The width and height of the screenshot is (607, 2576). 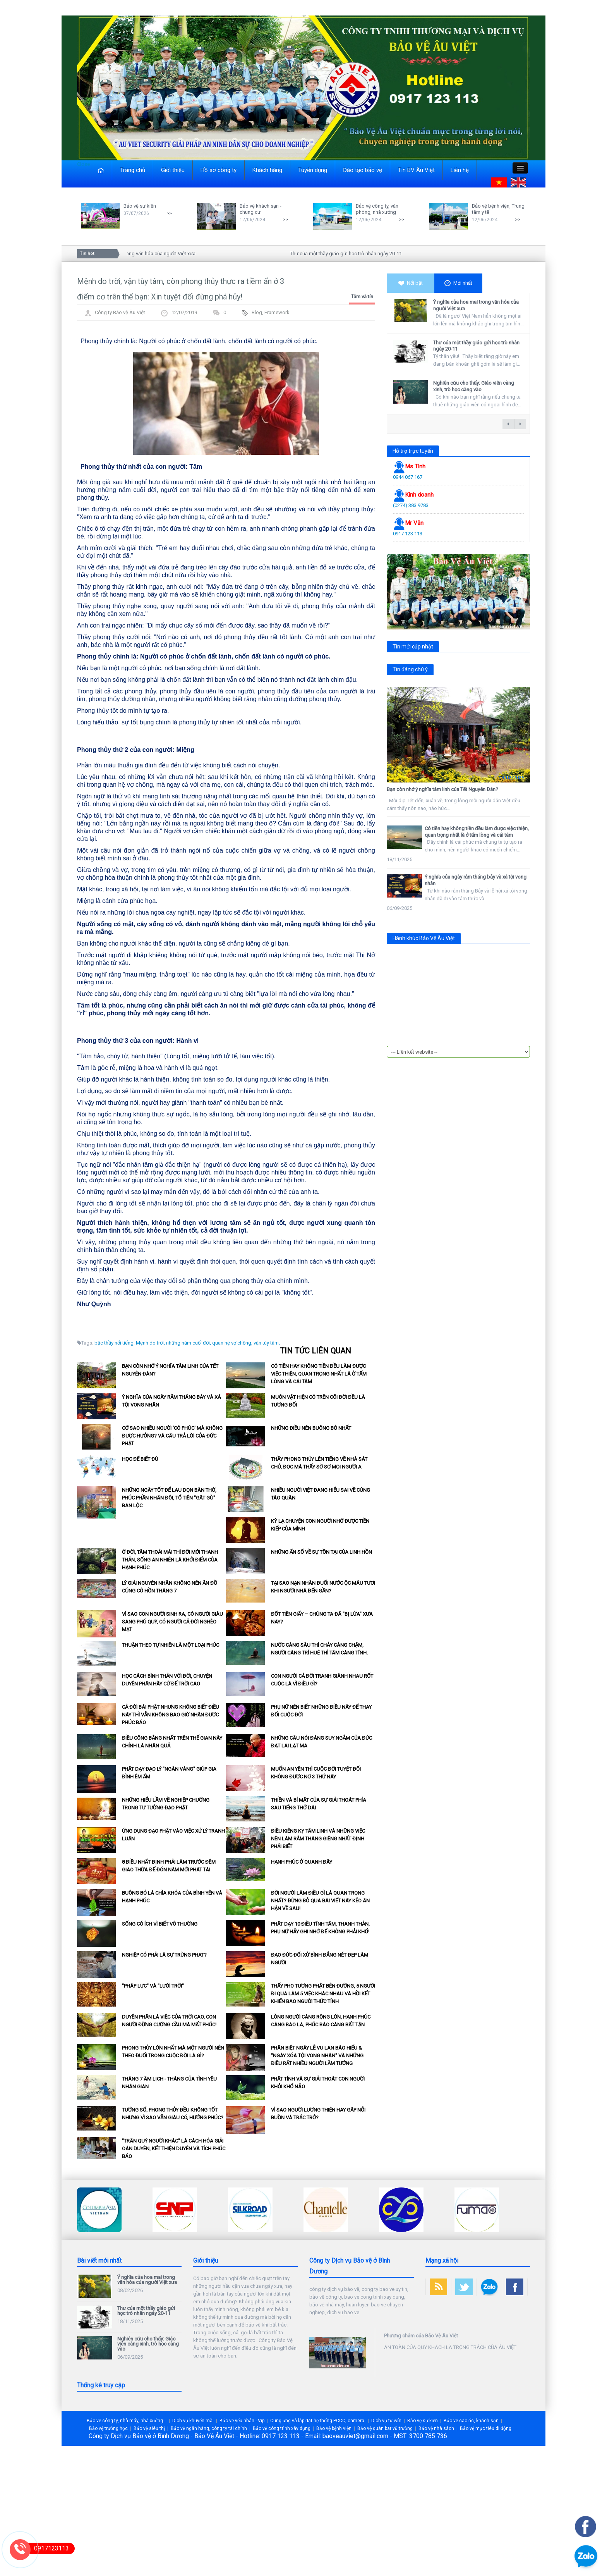 I want to click on vận tùy tâm,, so click(x=267, y=1343).